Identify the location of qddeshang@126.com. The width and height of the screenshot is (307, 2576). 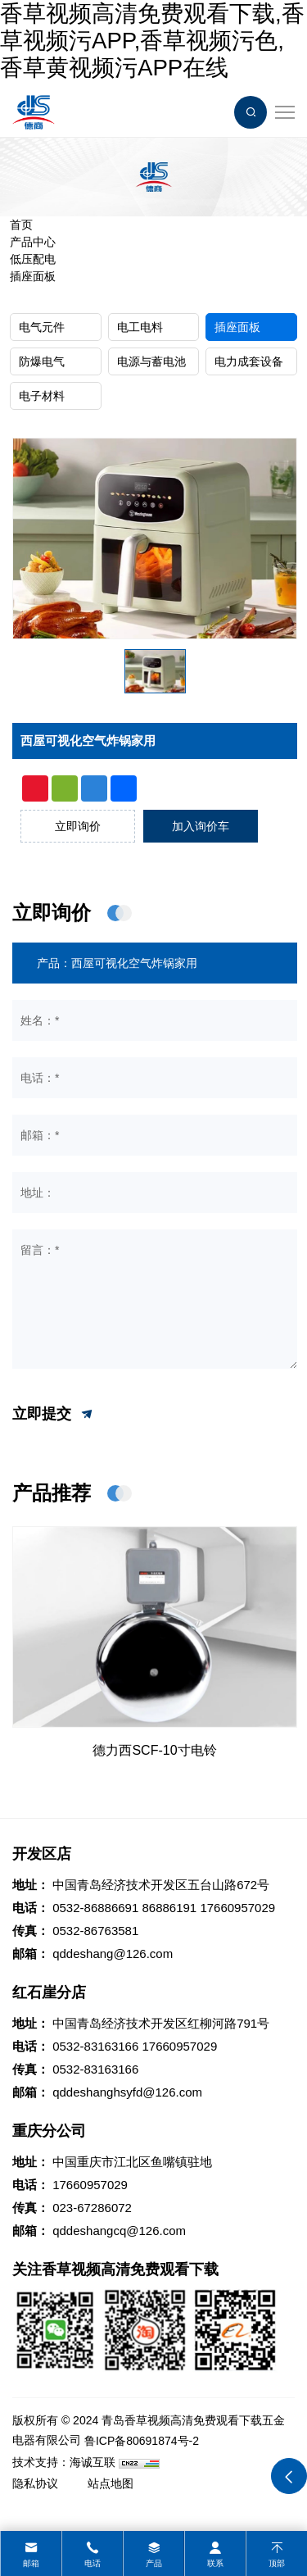
(112, 1953).